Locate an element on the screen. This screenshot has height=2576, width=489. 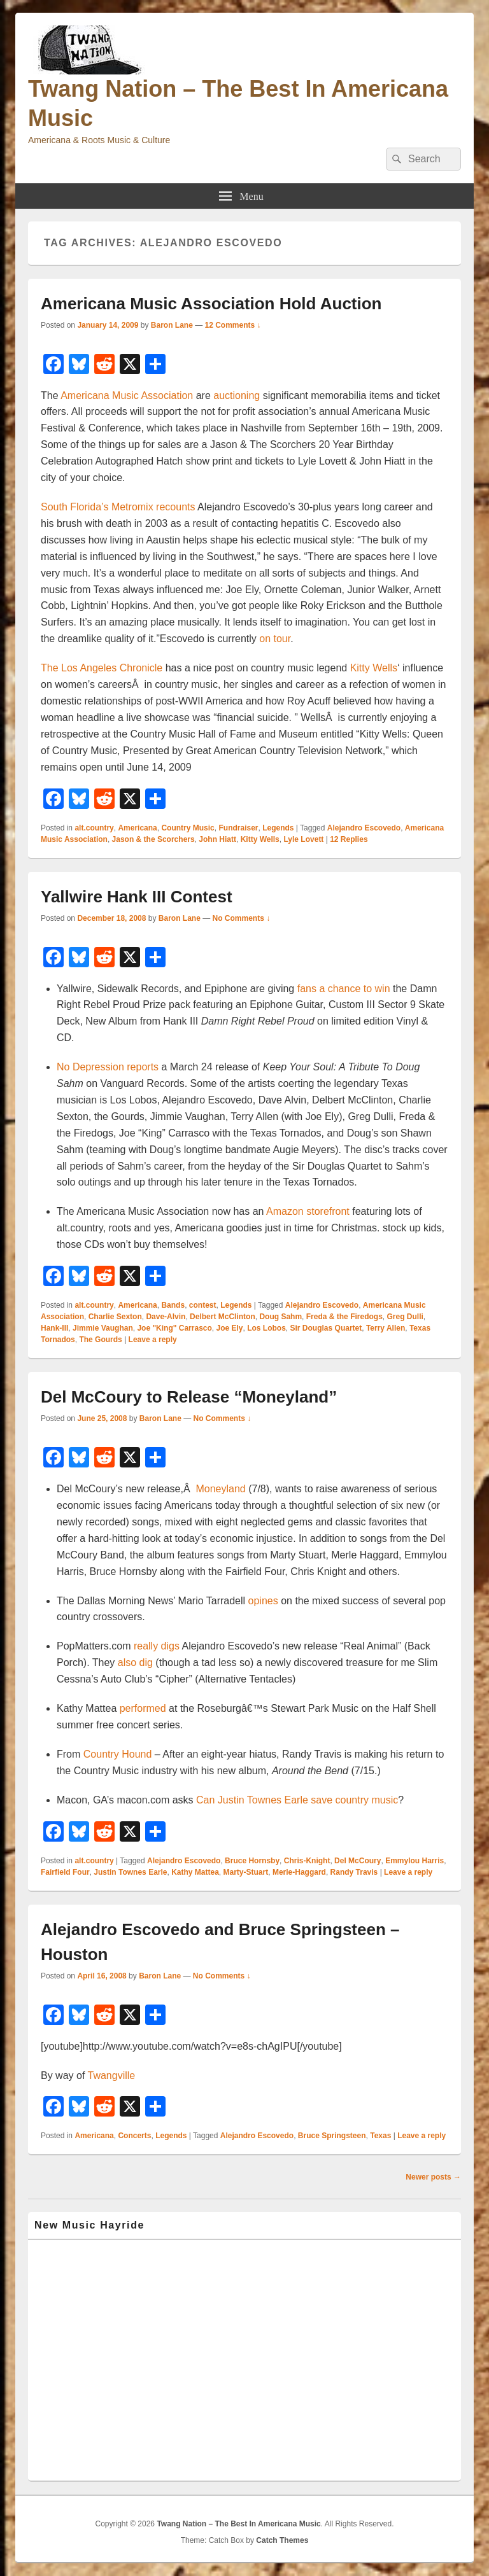
alt.country is located at coordinates (93, 827).